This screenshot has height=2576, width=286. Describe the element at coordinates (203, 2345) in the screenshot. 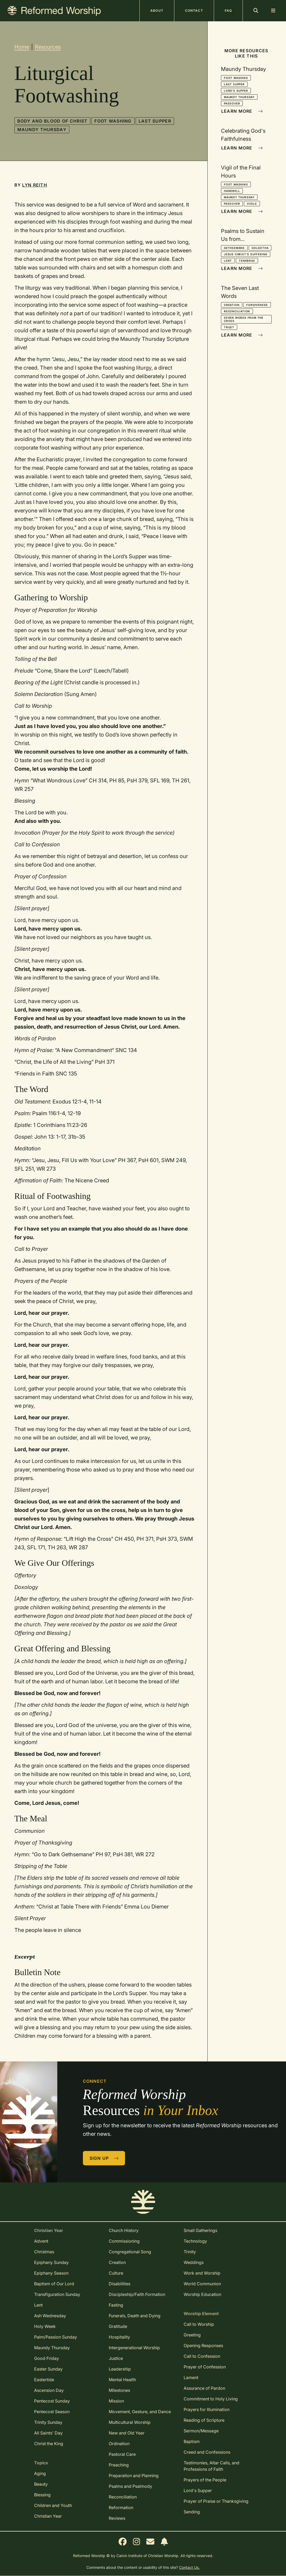

I see `Opening Responses` at that location.